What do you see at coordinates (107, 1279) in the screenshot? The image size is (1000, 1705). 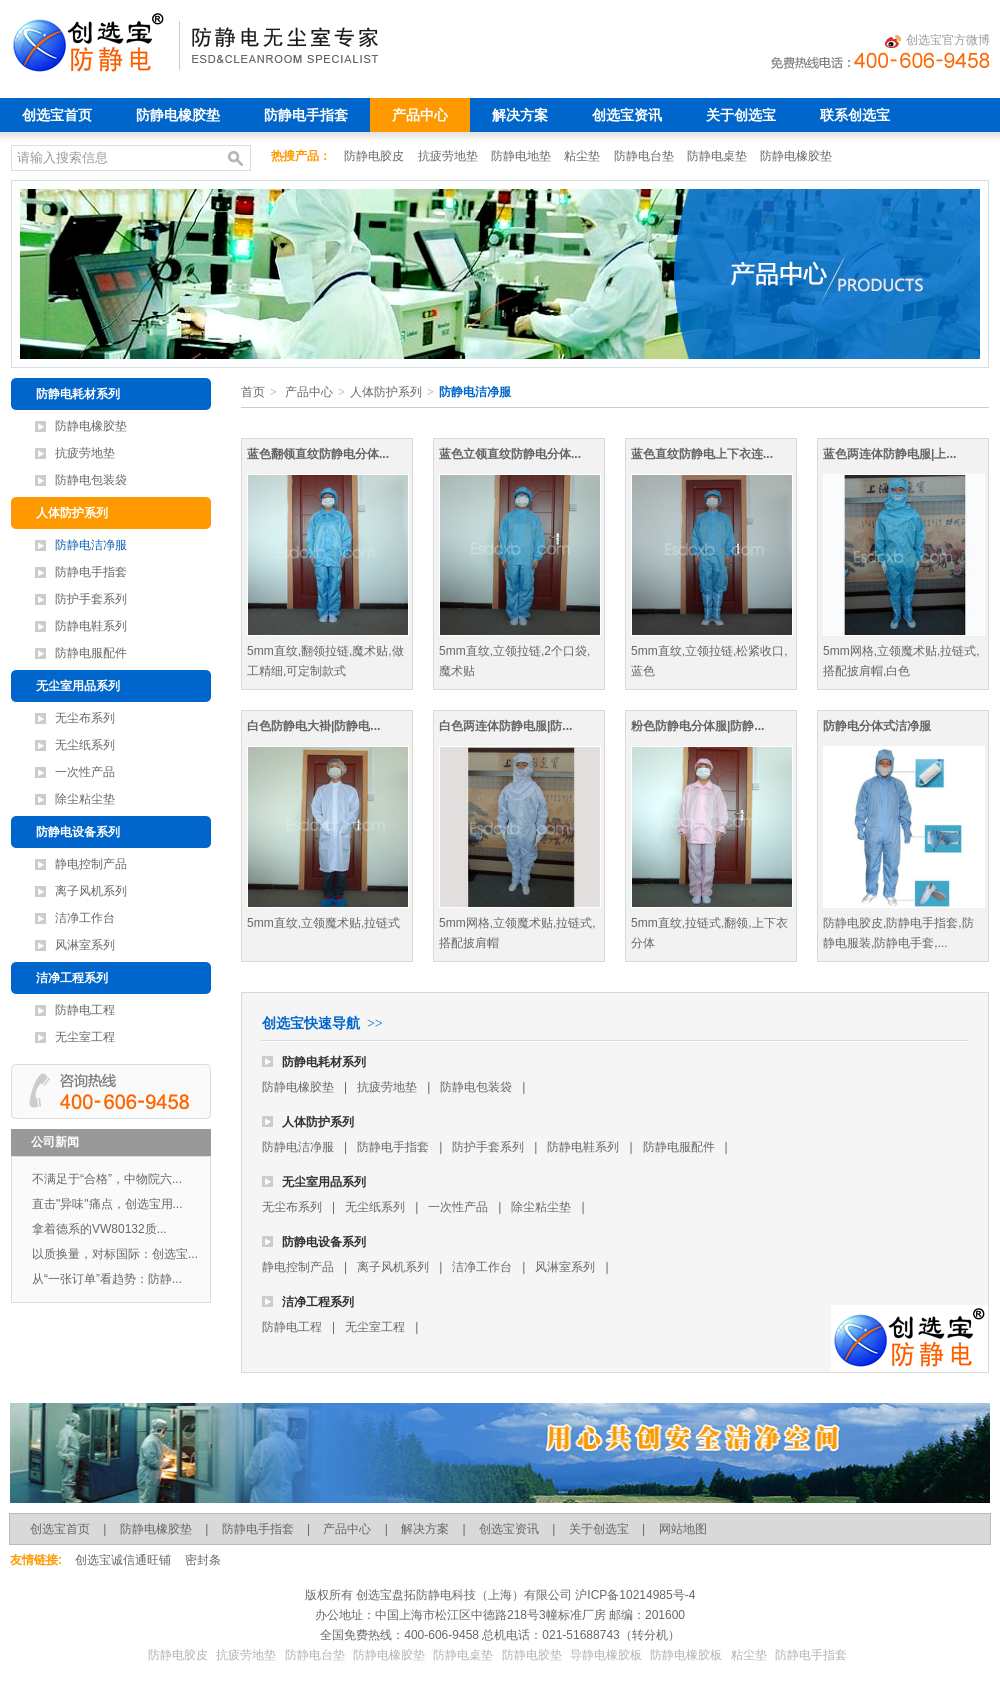 I see `从“一张订单”看趋势：防静...` at bounding box center [107, 1279].